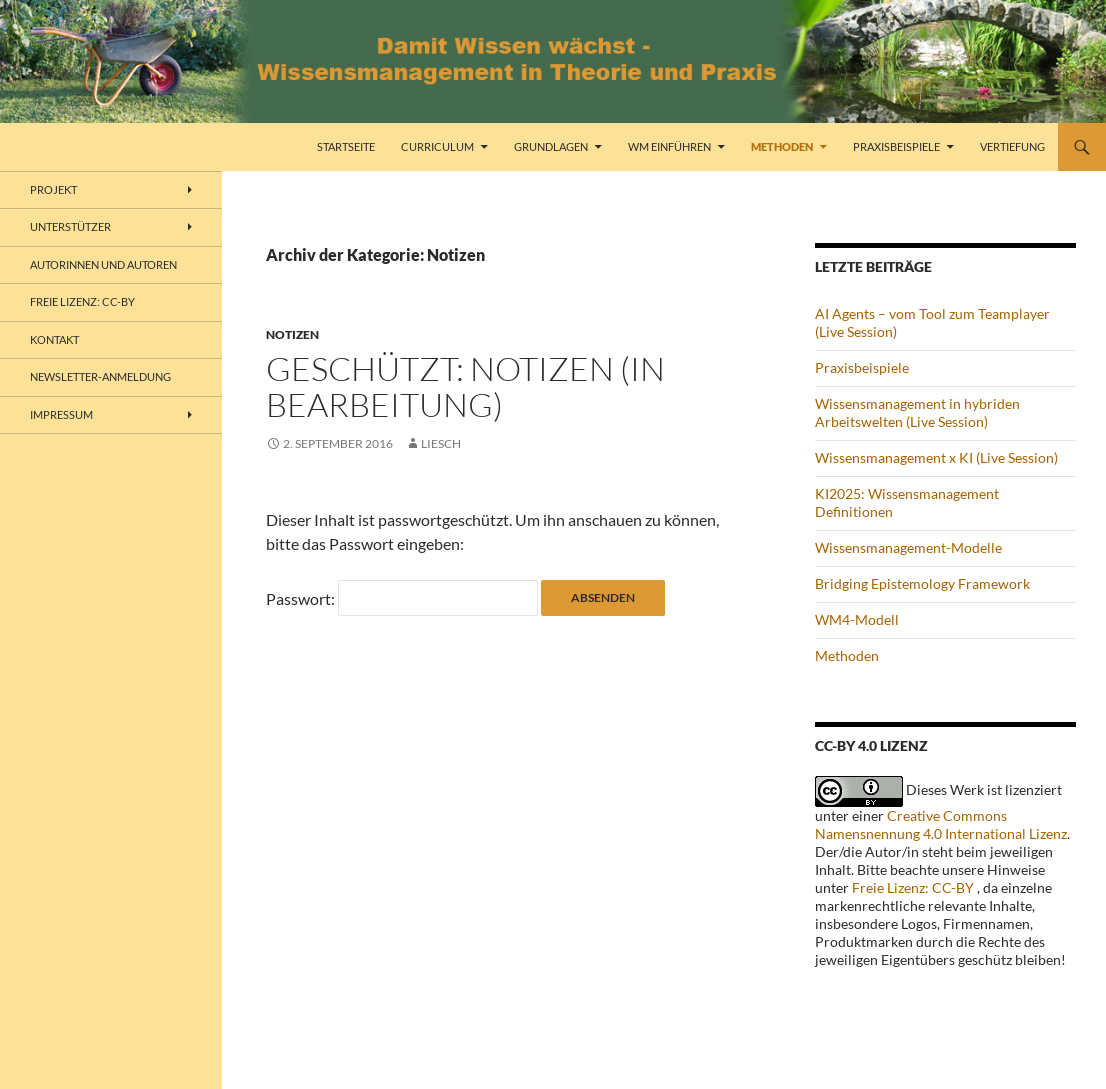 The image size is (1106, 1089). Describe the element at coordinates (292, 334) in the screenshot. I see `Notizen` at that location.